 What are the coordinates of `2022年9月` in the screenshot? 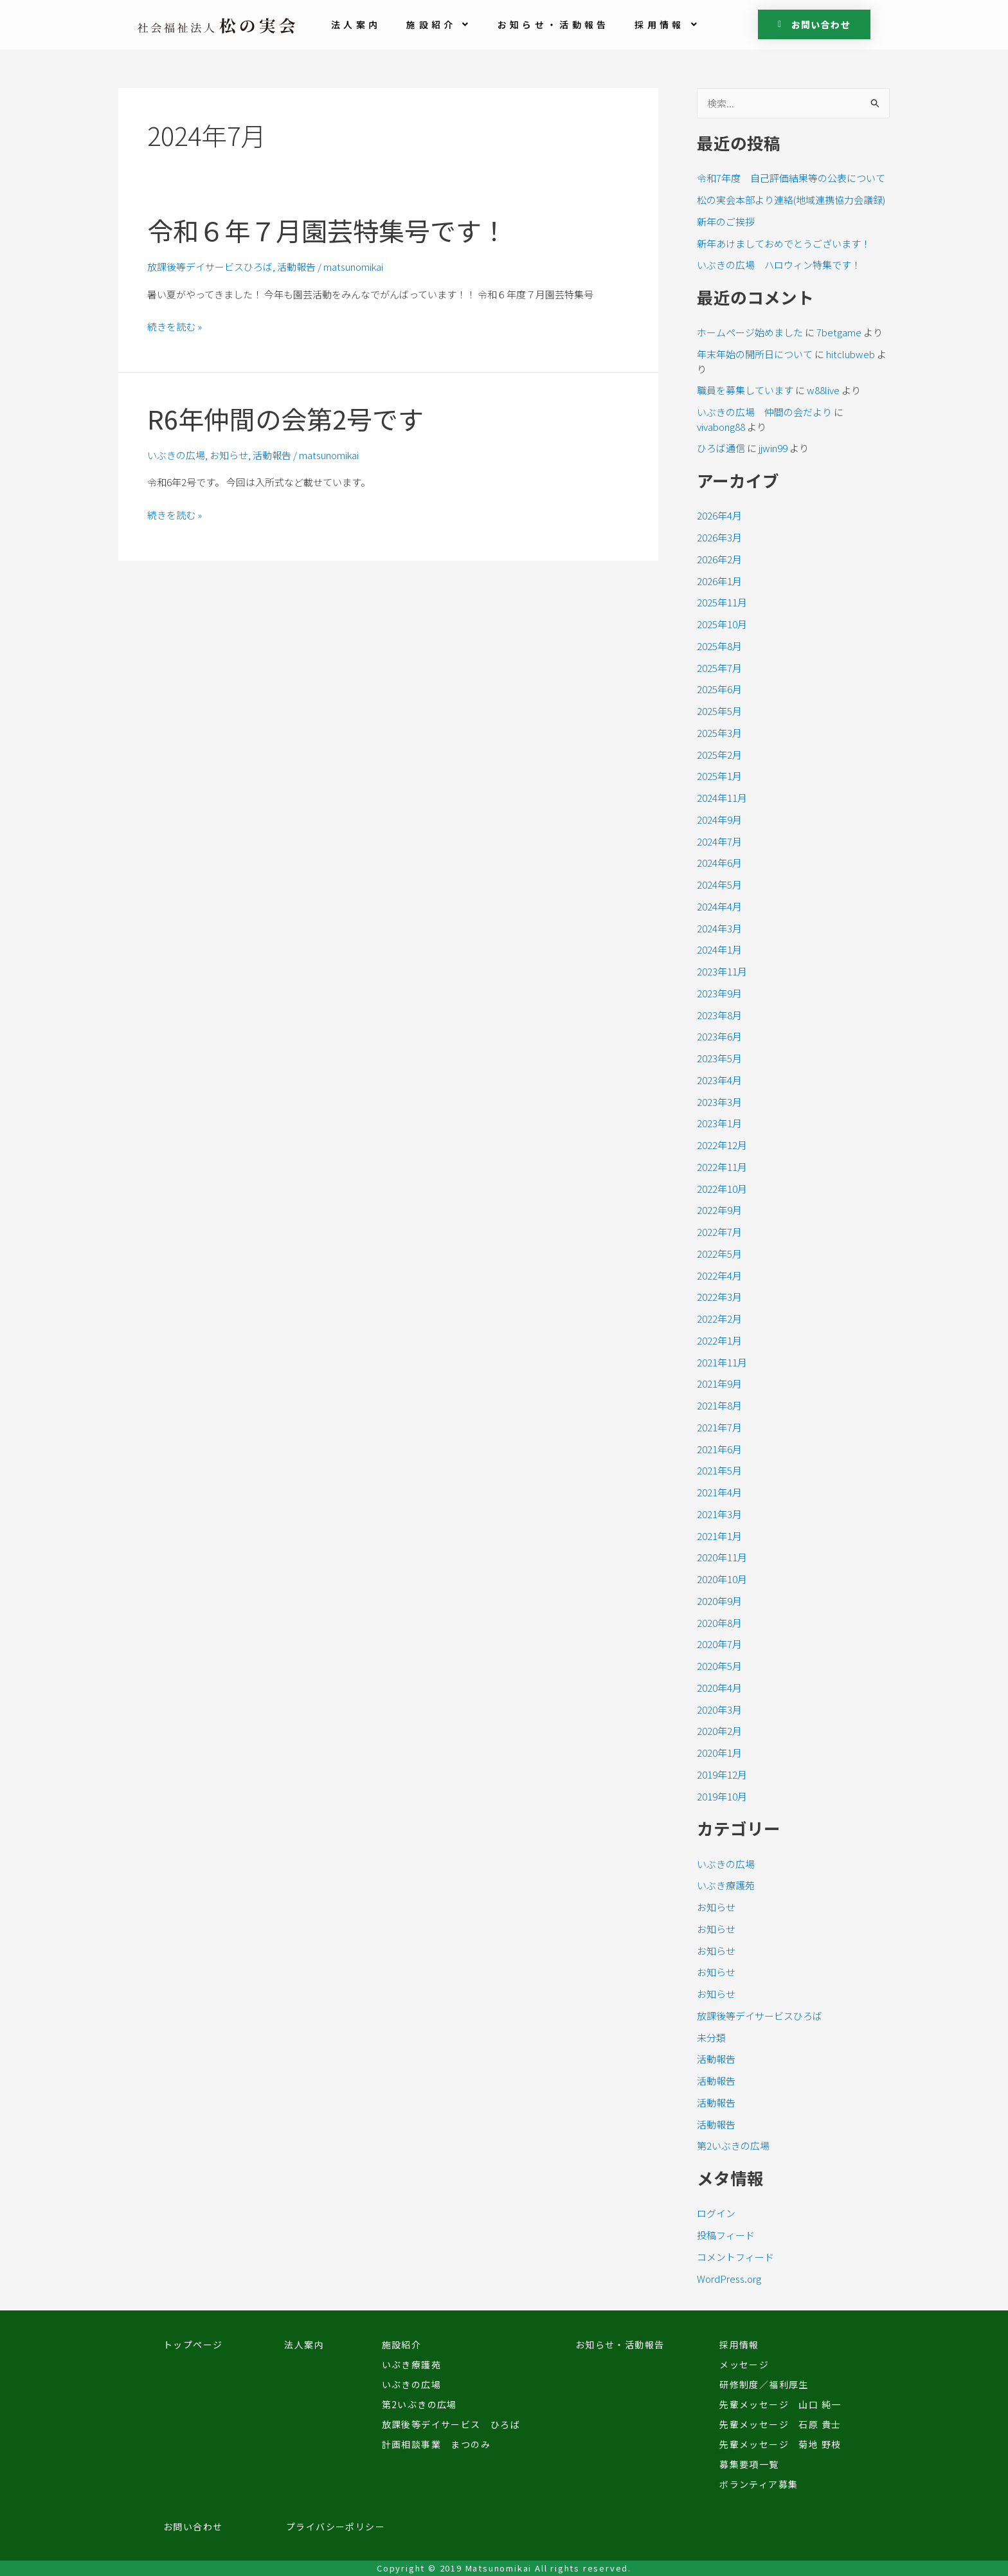 It's located at (719, 1210).